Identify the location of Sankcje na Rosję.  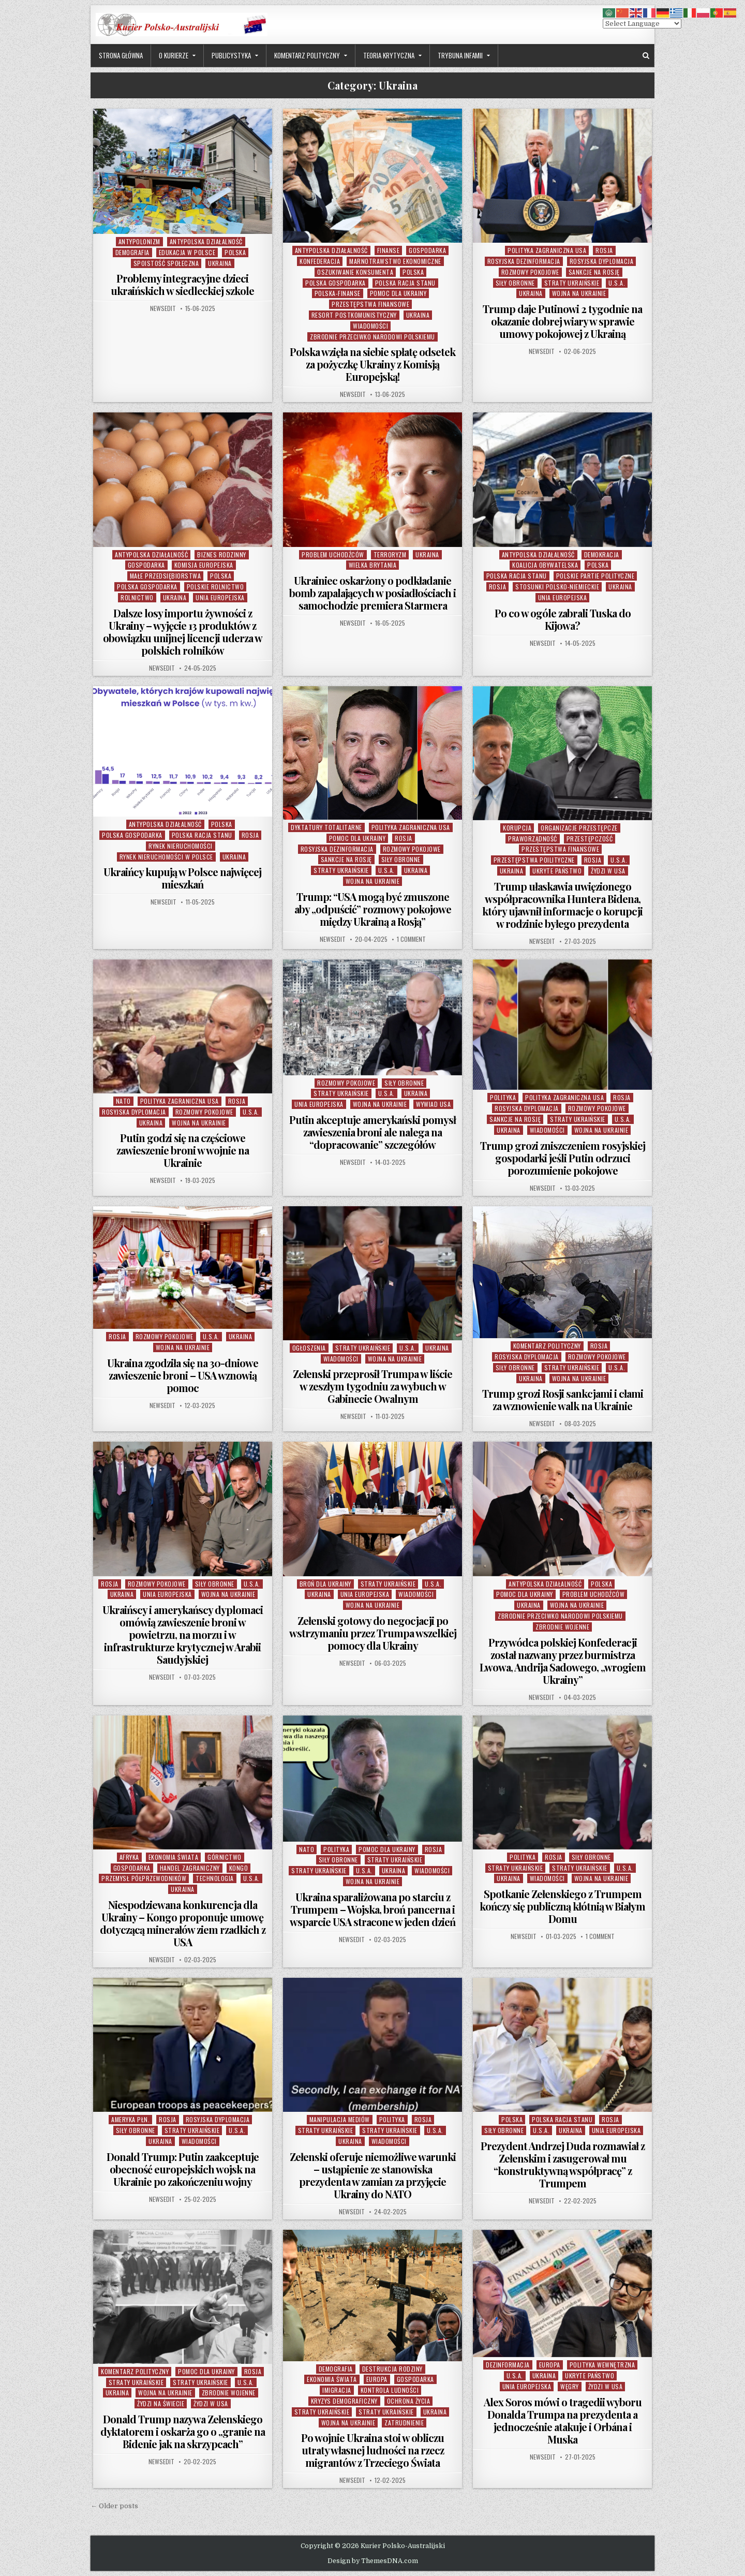
(594, 272).